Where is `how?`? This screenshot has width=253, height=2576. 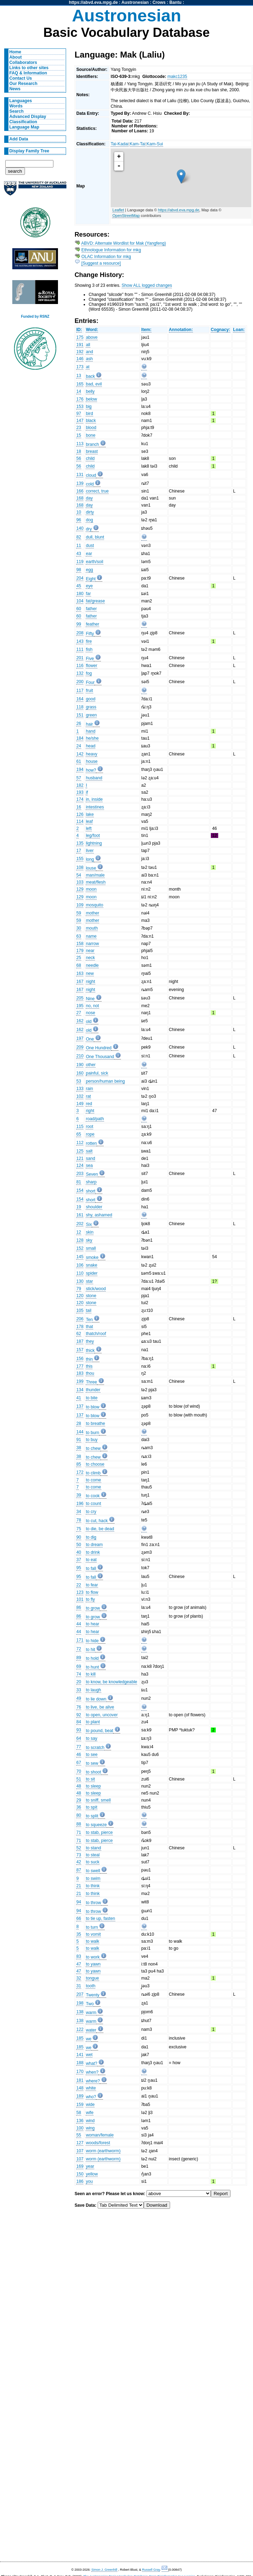 how? is located at coordinates (91, 770).